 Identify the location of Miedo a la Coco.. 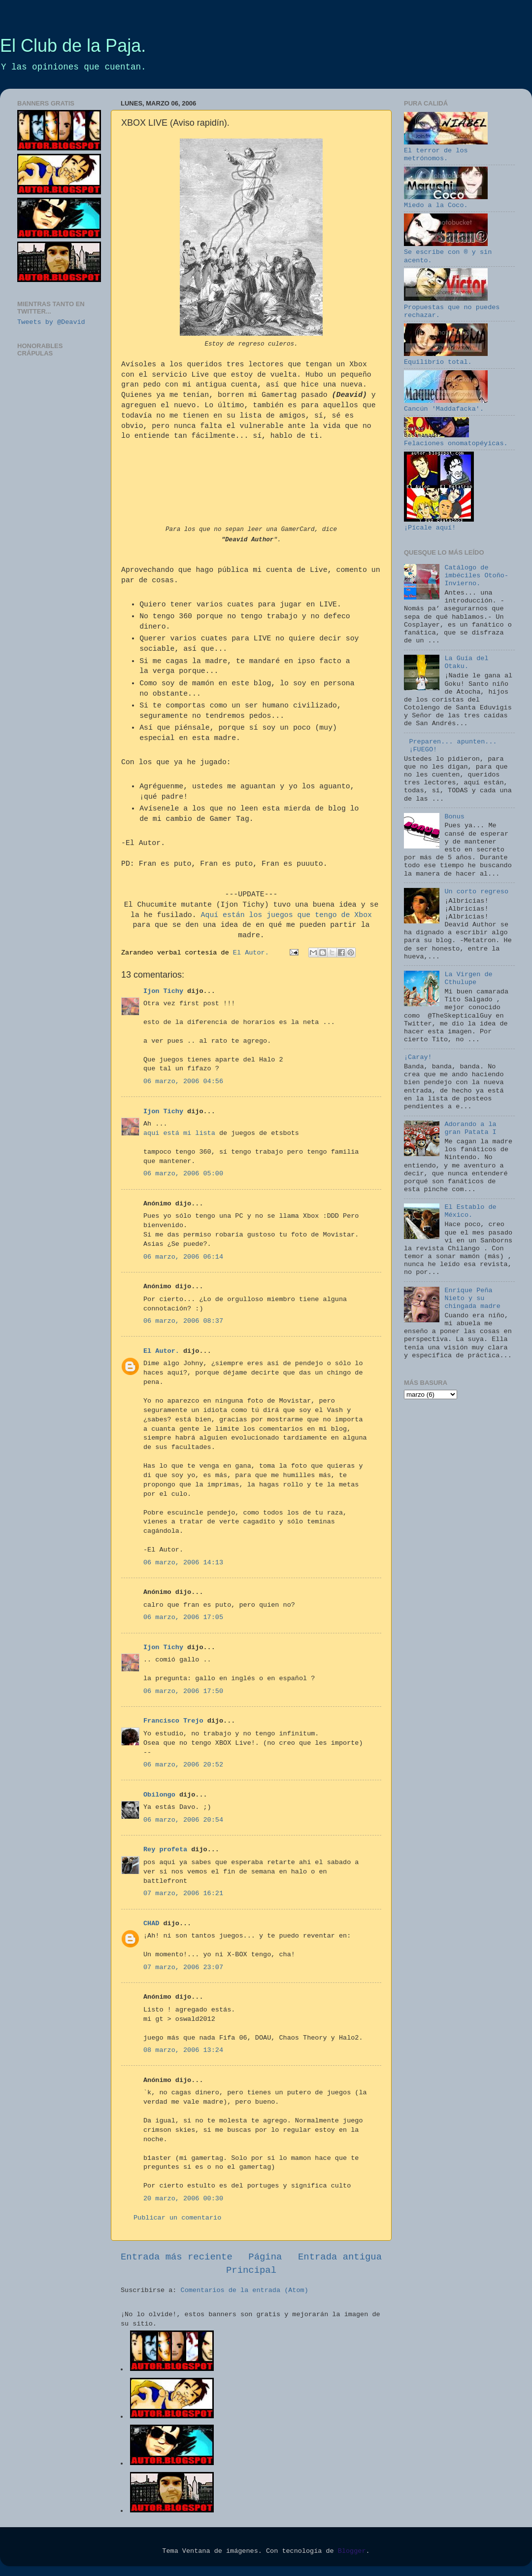
(446, 201).